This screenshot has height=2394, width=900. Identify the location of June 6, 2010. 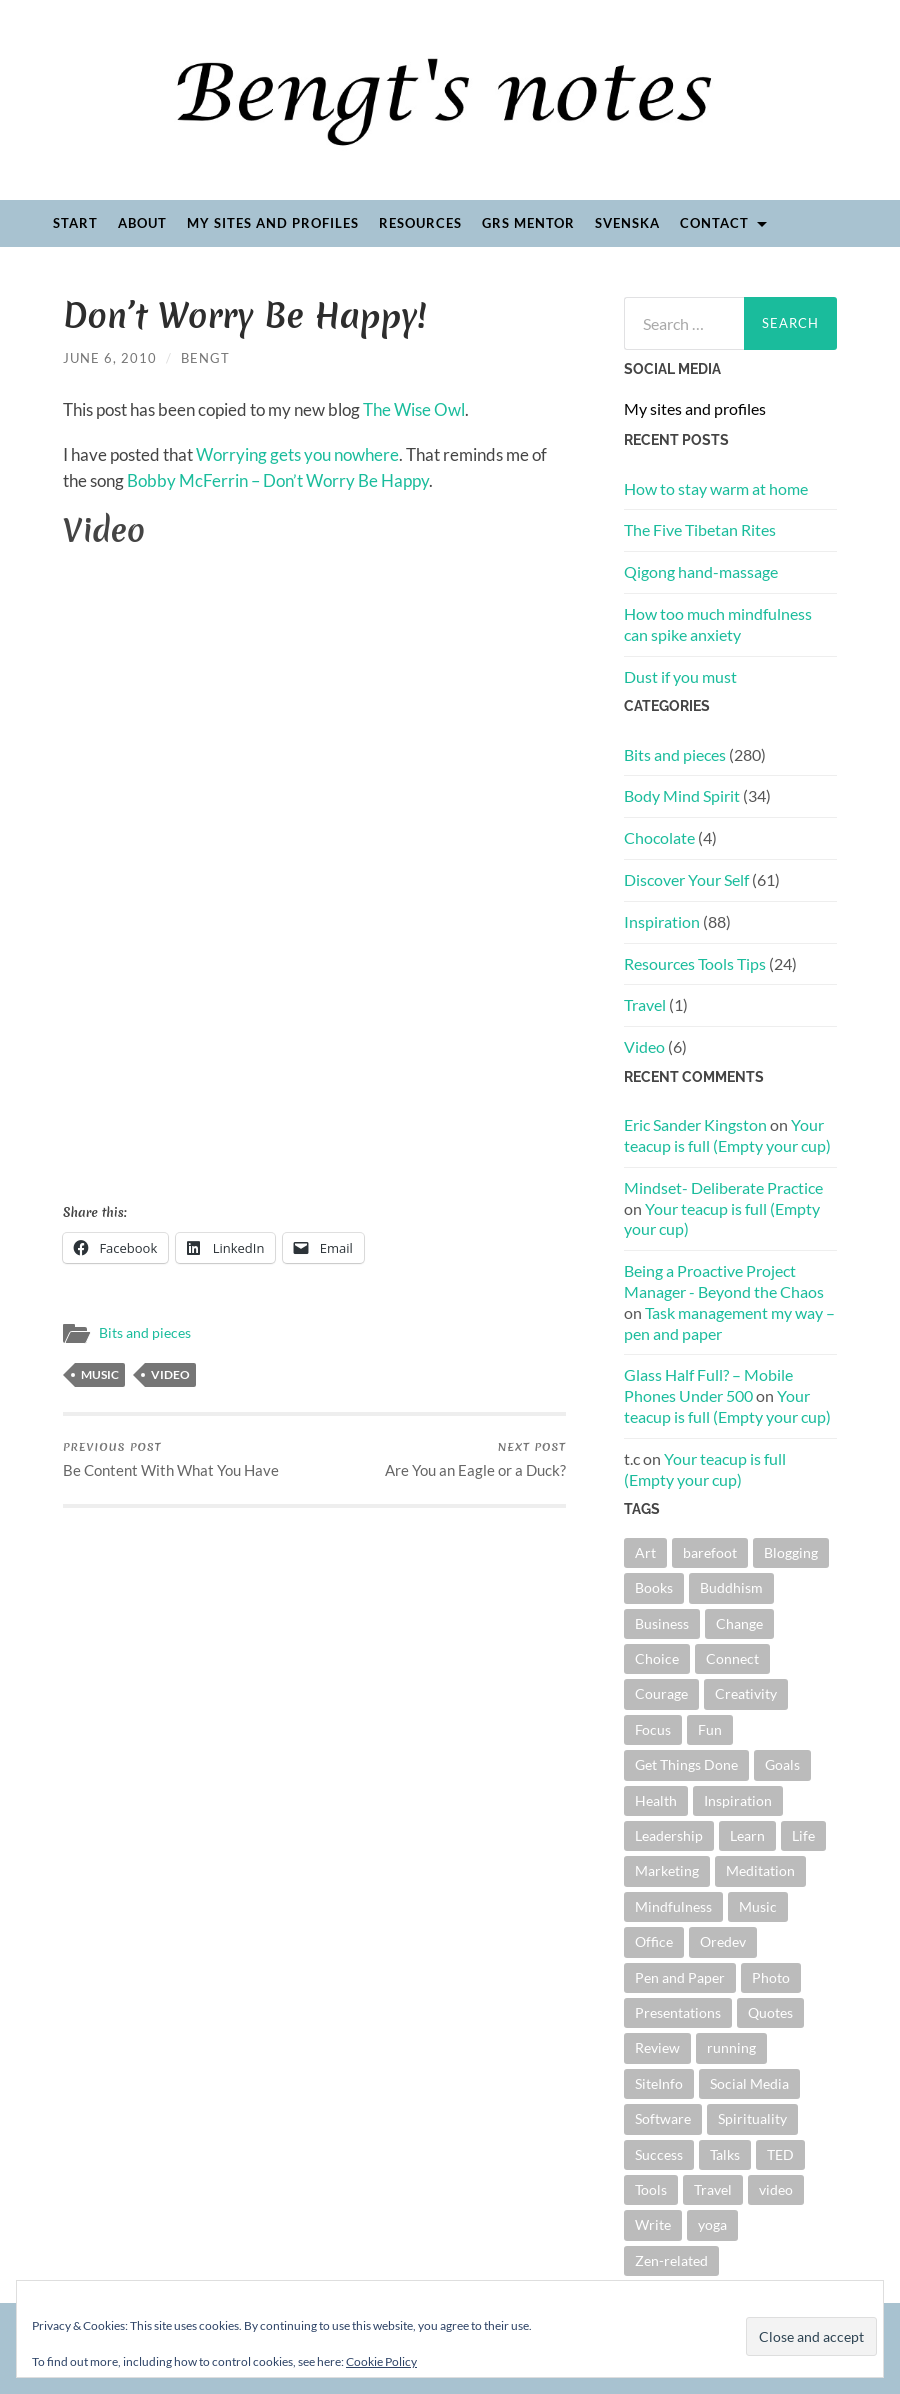
(110, 358).